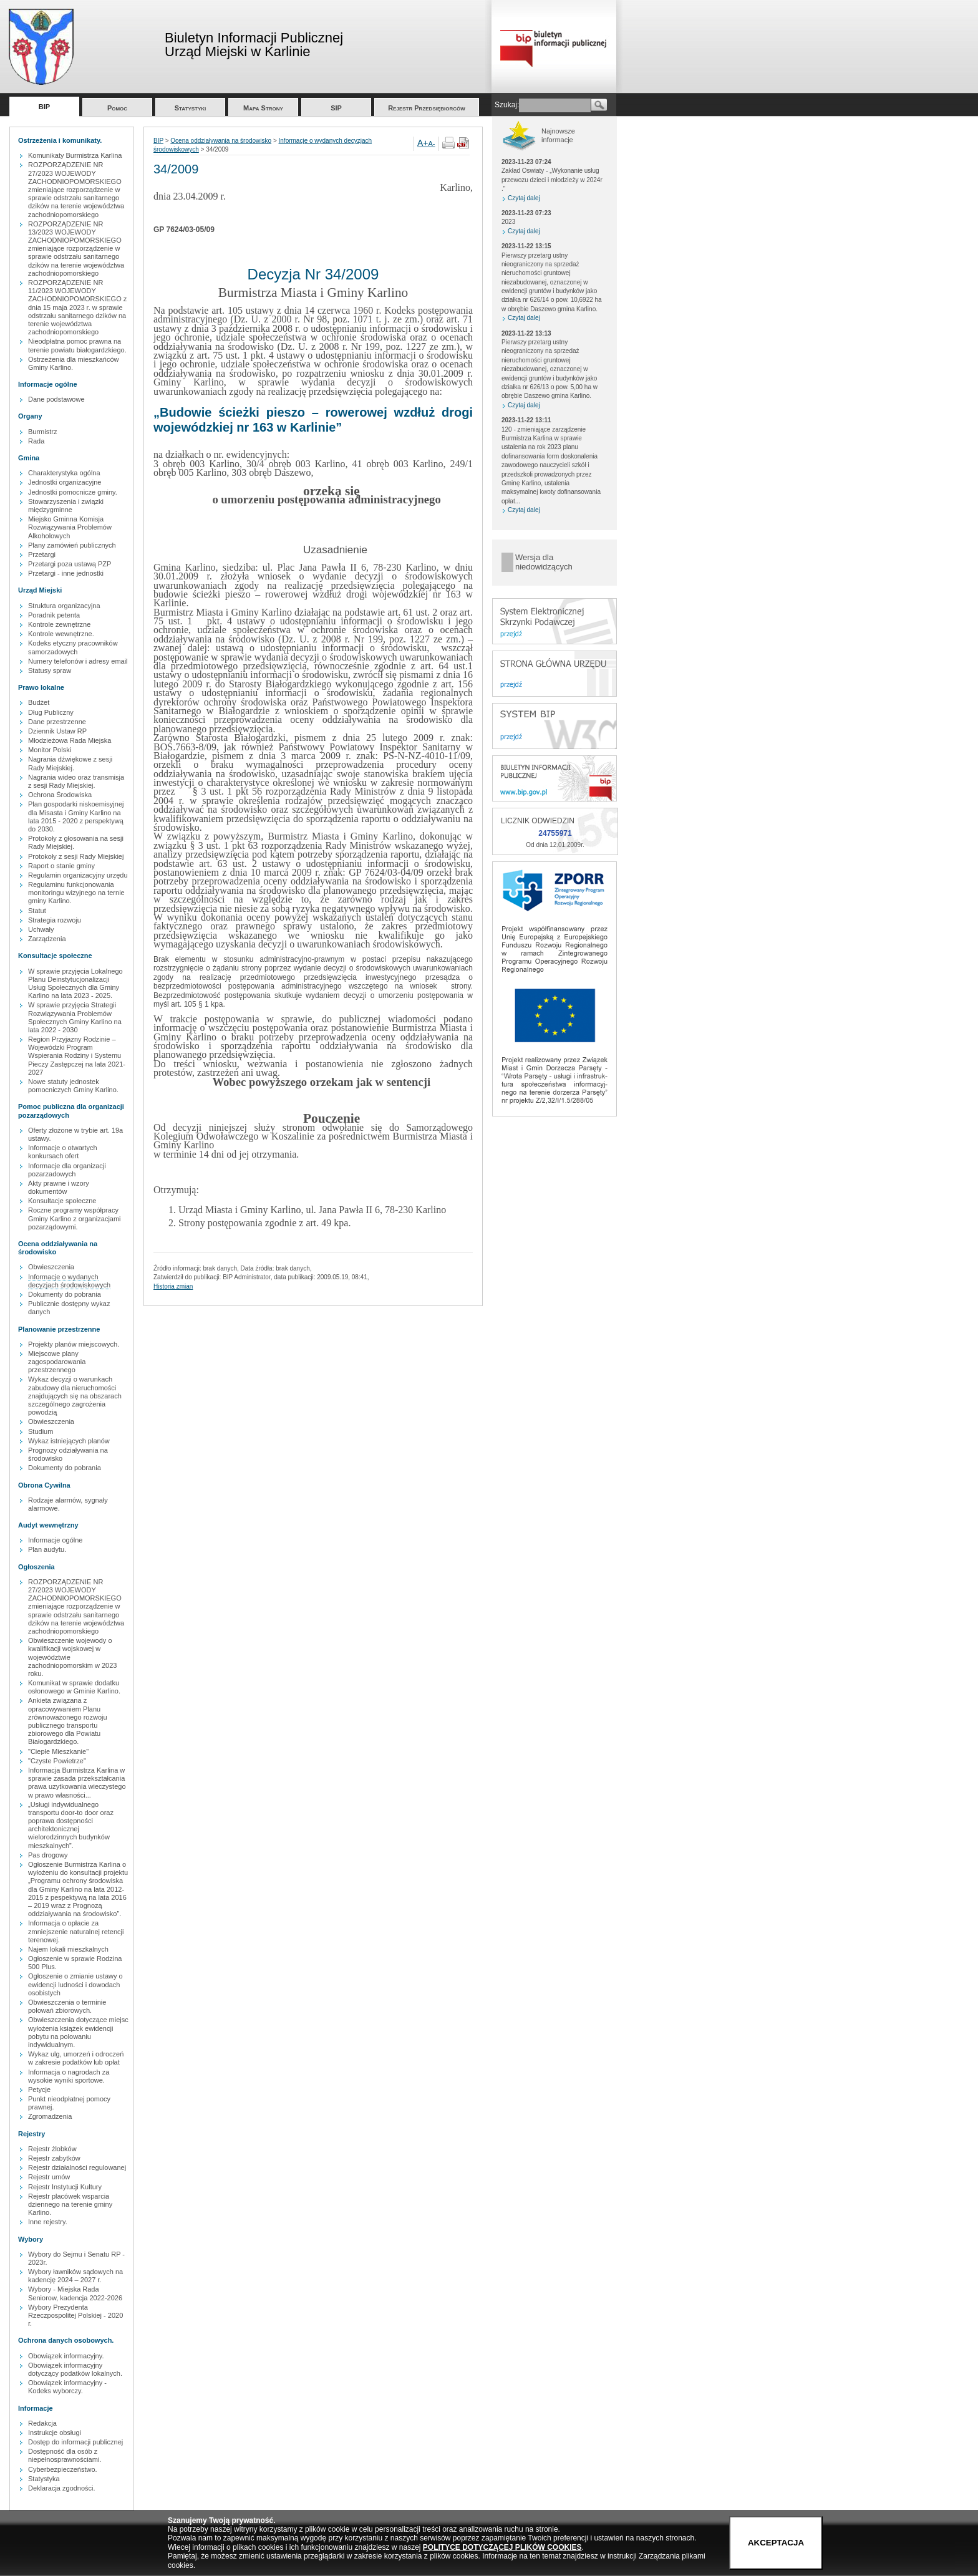 Image resolution: width=978 pixels, height=2576 pixels. Describe the element at coordinates (426, 108) in the screenshot. I see `Rejestr Przedsiębiorców` at that location.